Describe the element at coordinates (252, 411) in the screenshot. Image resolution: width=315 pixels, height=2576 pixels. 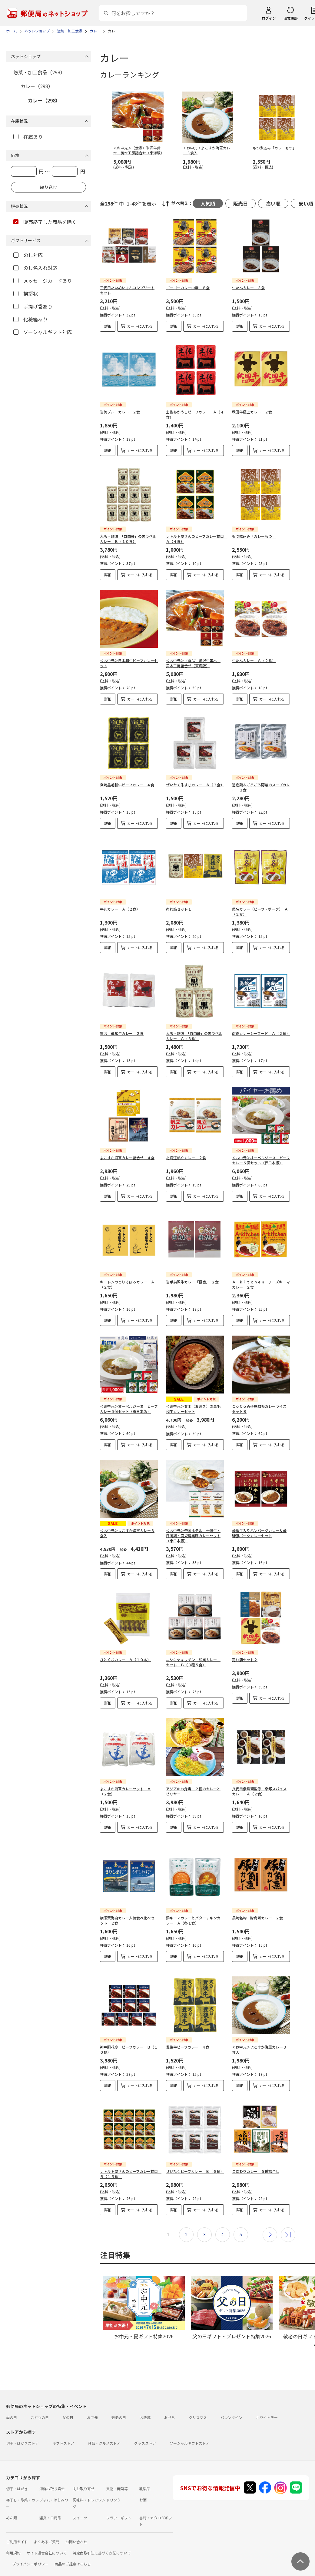
I see `秋田牛極上カレー ２食` at that location.